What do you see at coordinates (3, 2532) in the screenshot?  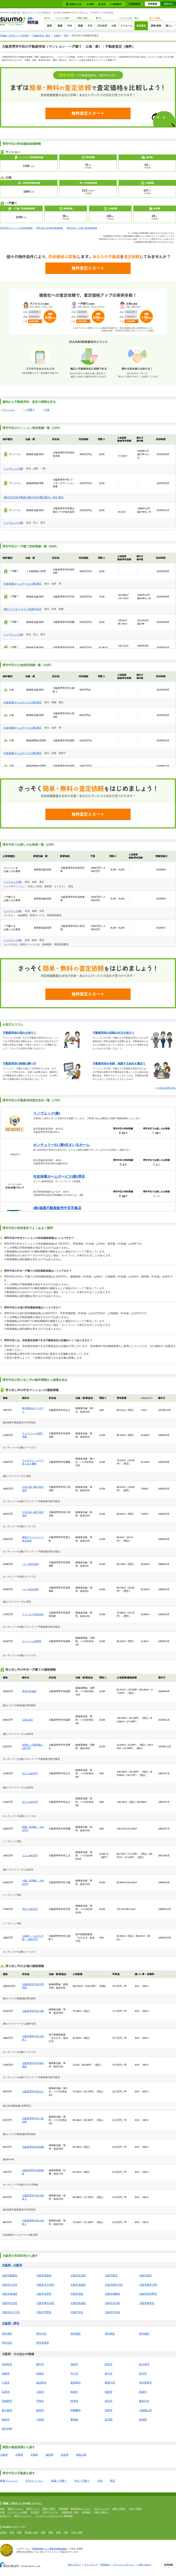 I see `北海道` at bounding box center [3, 2532].